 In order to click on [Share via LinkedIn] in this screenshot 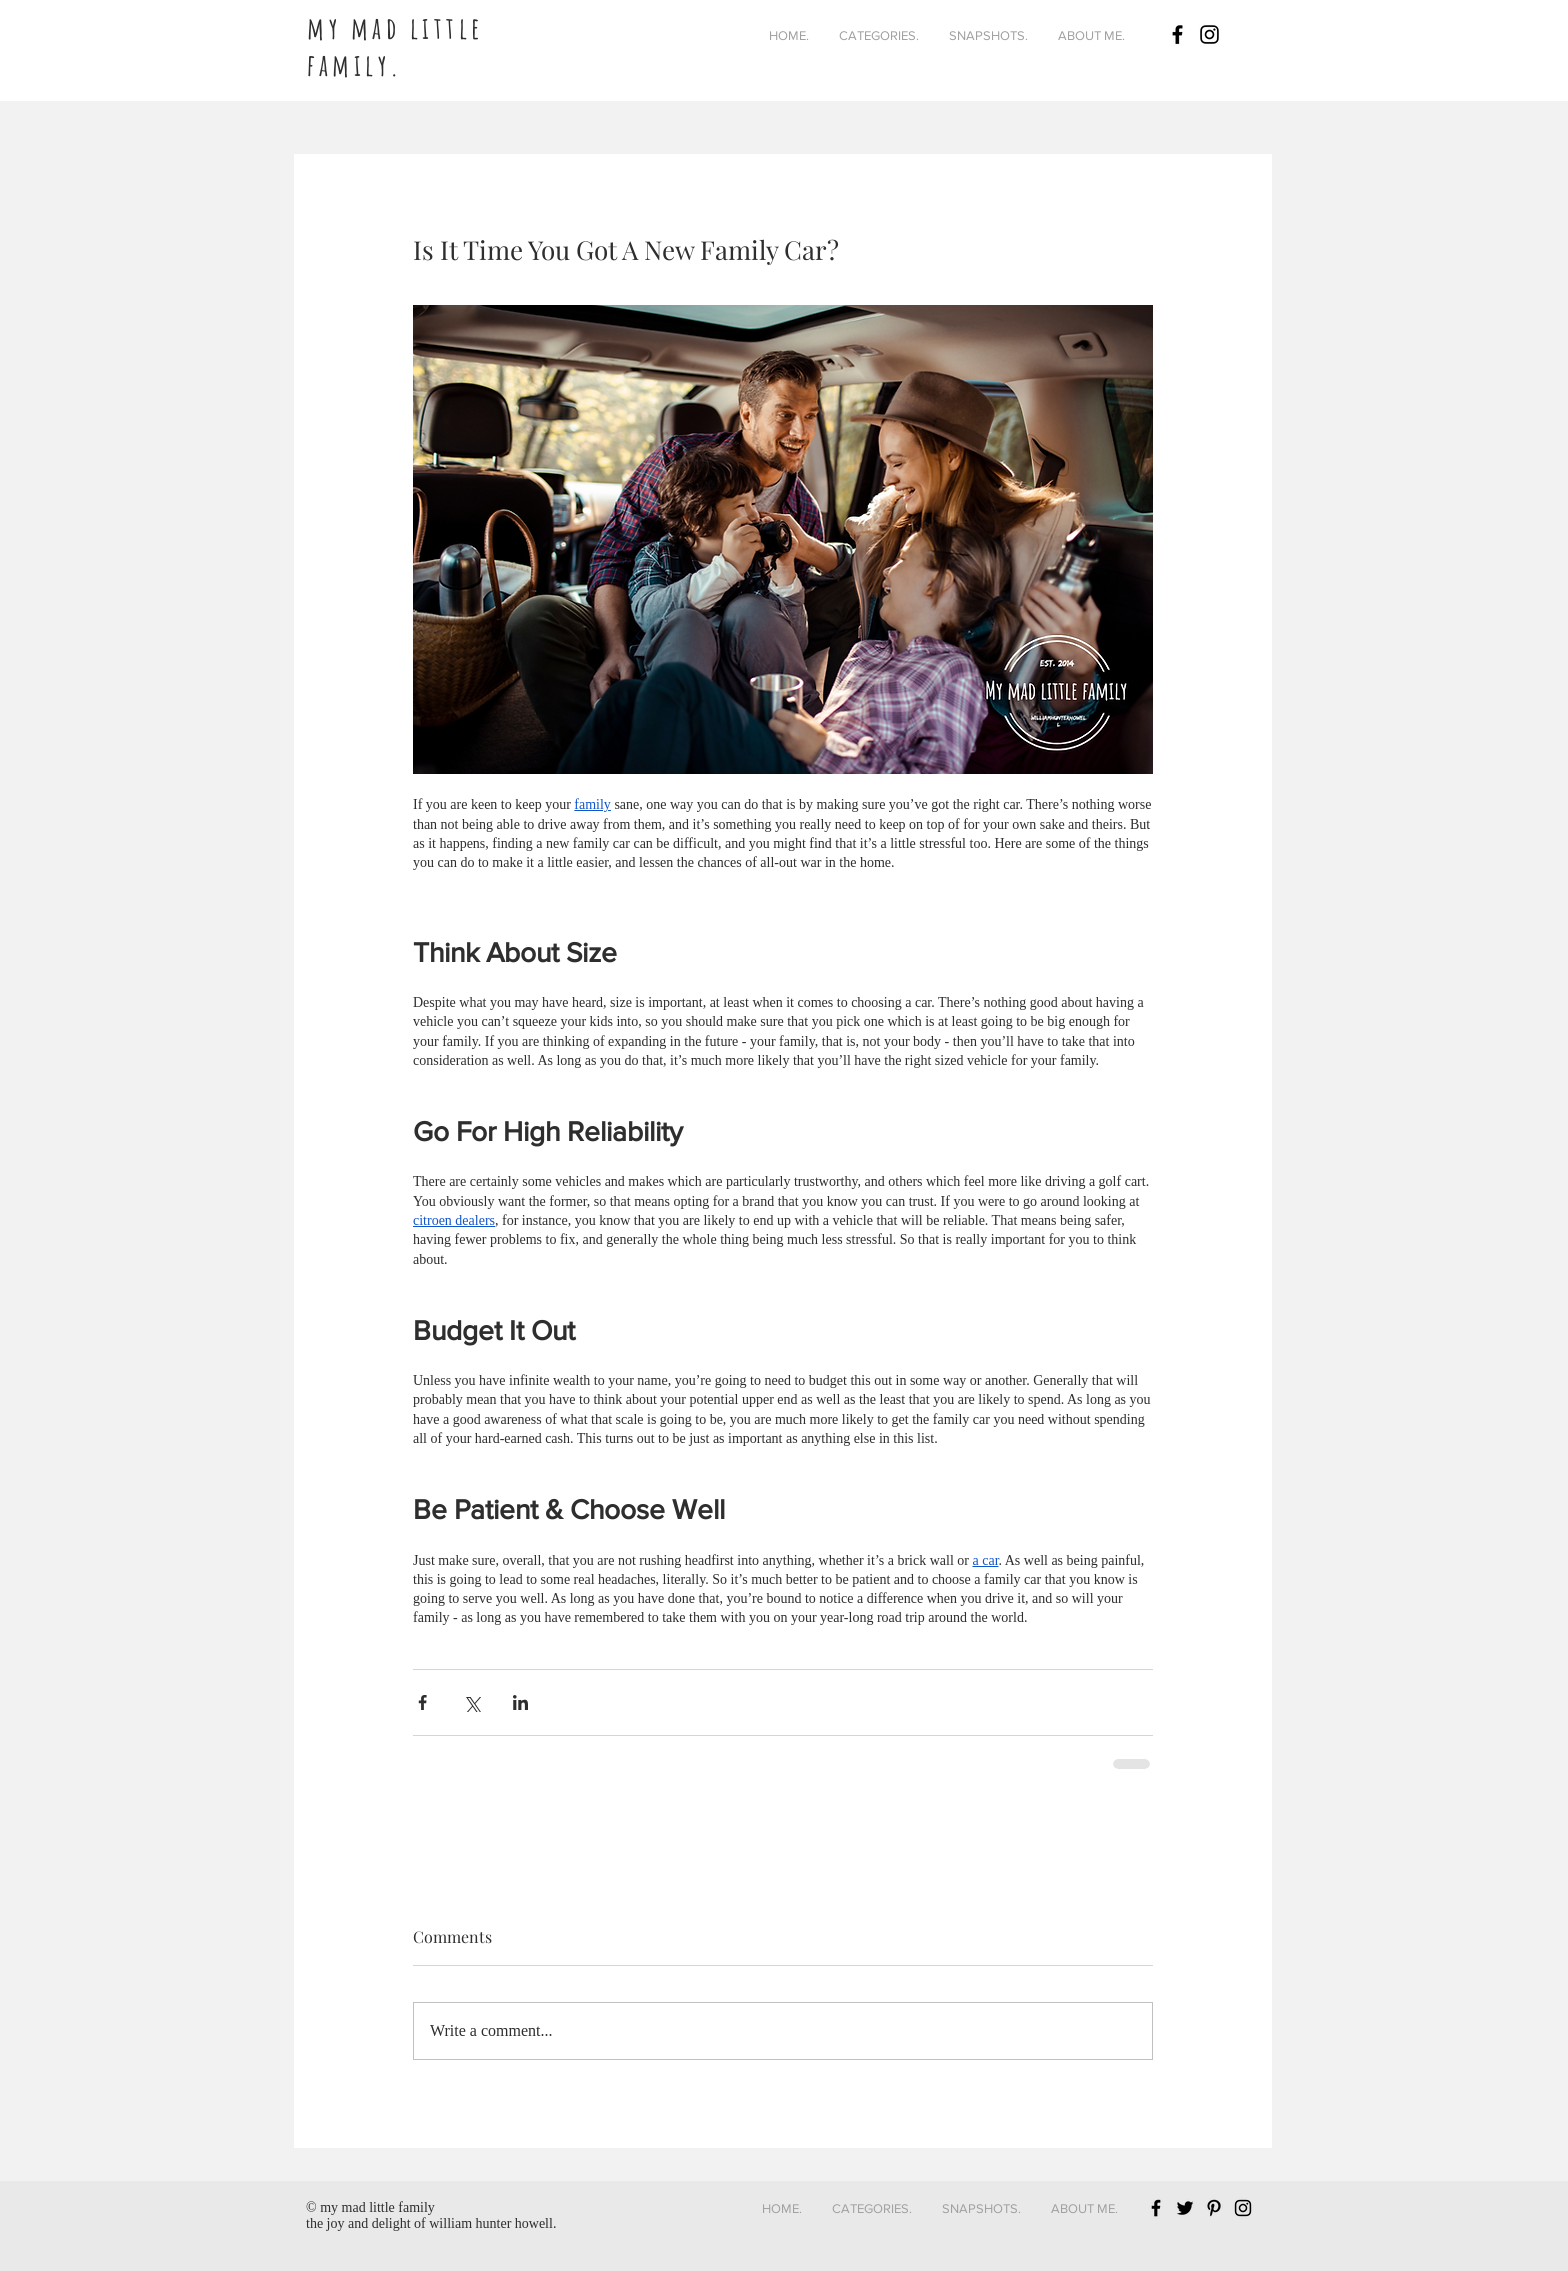, I will do `click(520, 1702)`.